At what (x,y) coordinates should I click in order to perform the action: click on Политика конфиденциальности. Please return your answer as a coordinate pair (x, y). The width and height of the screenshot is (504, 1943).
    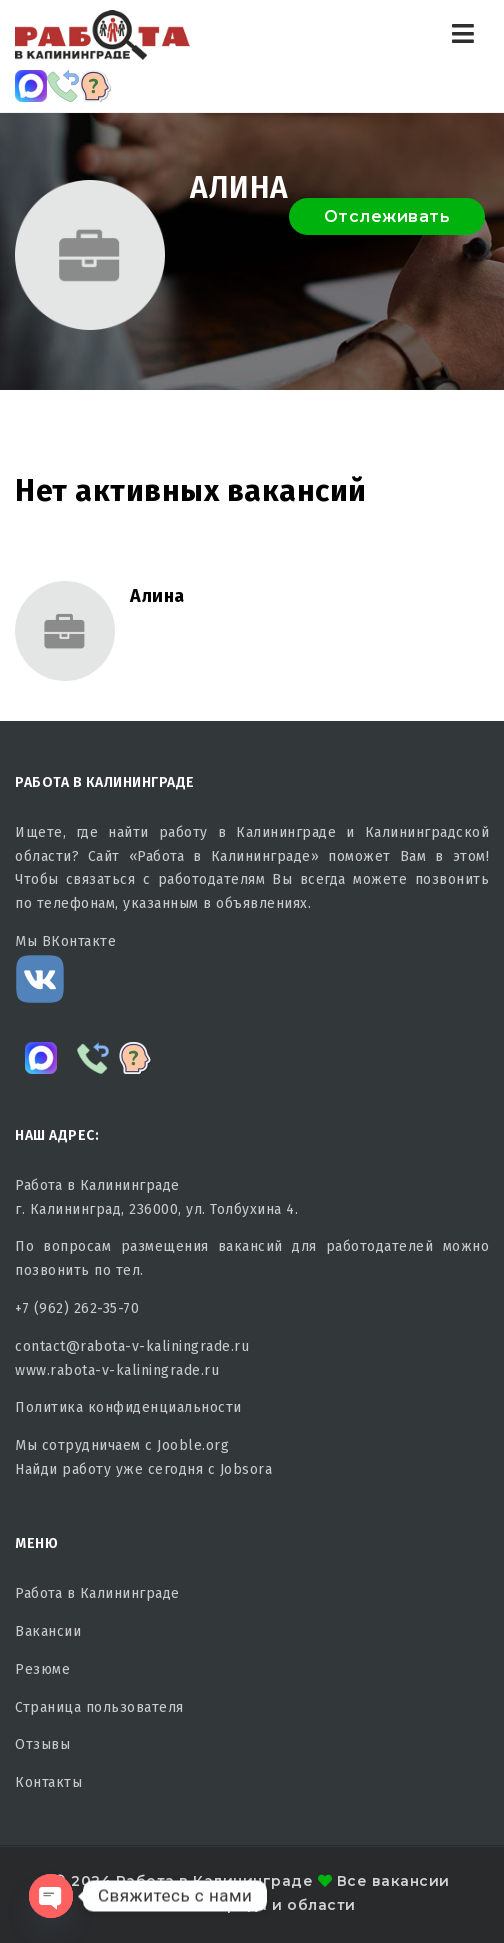
    Looking at the image, I should click on (128, 1407).